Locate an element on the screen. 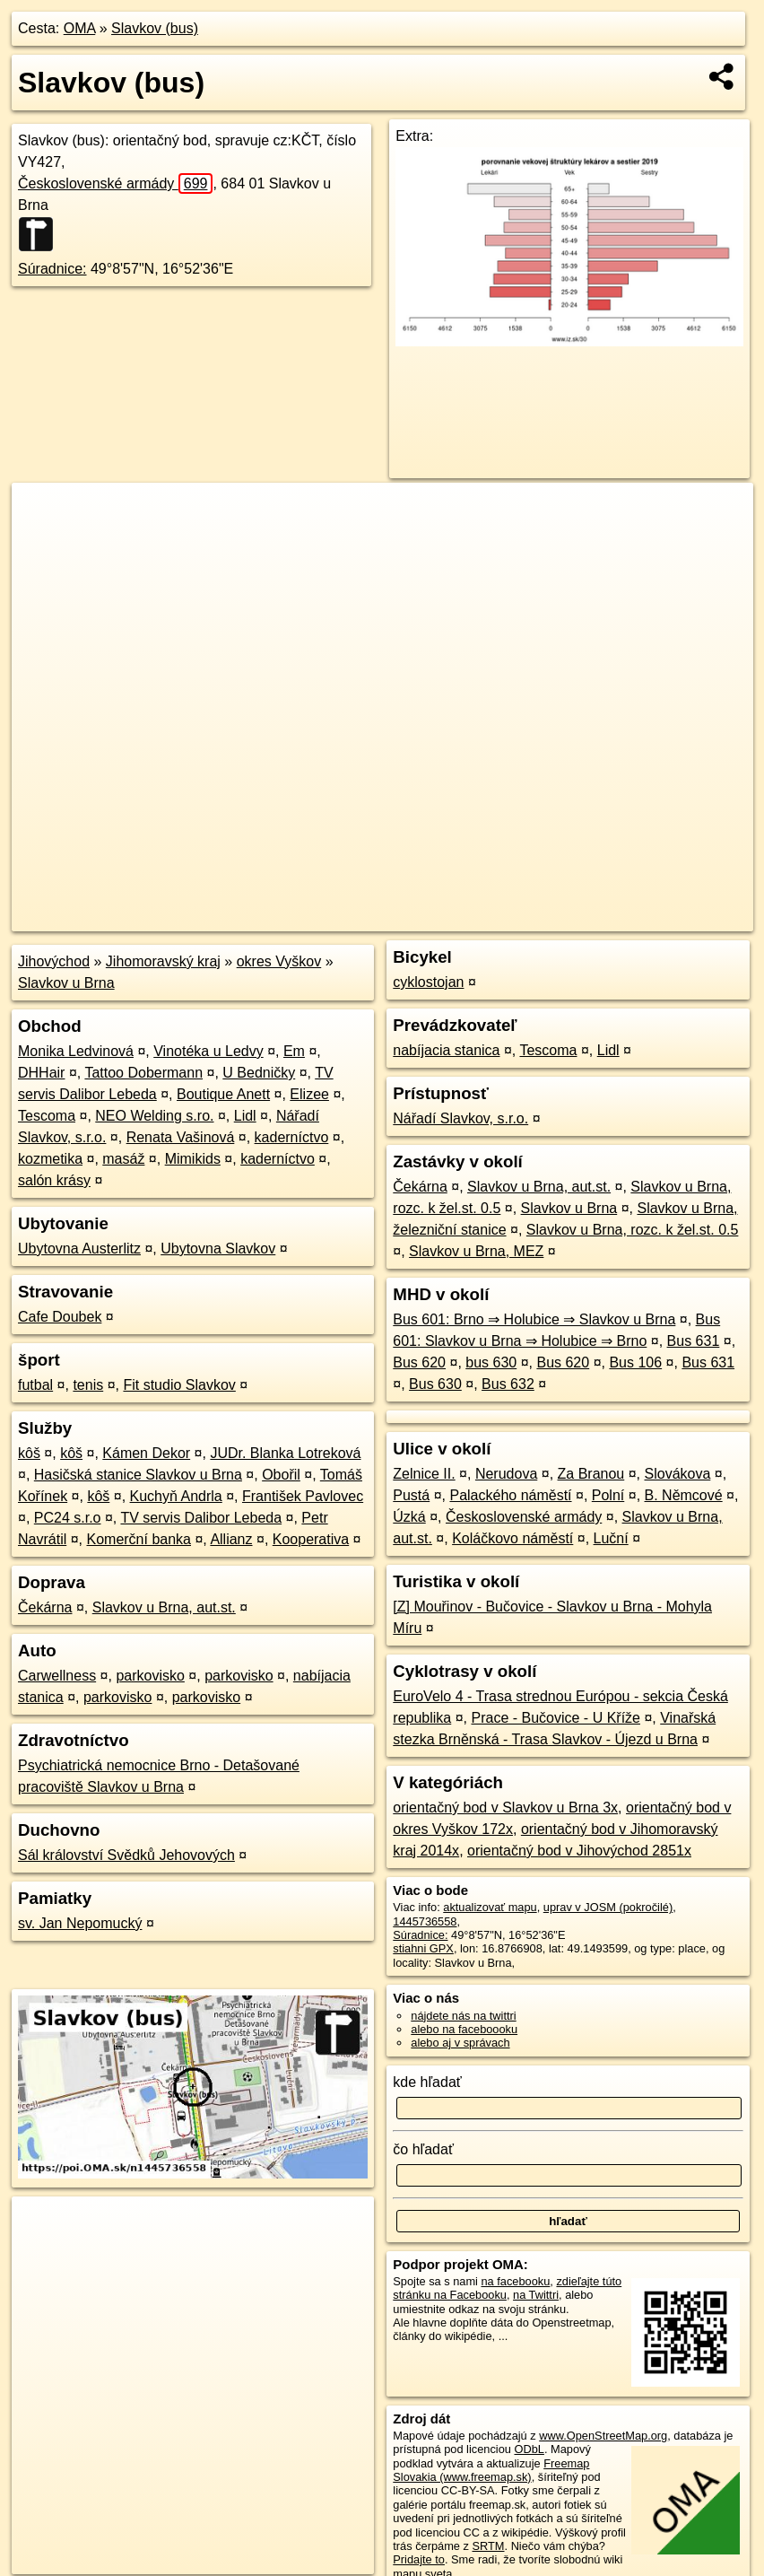  Koláčkovo náměstí is located at coordinates (512, 1538).